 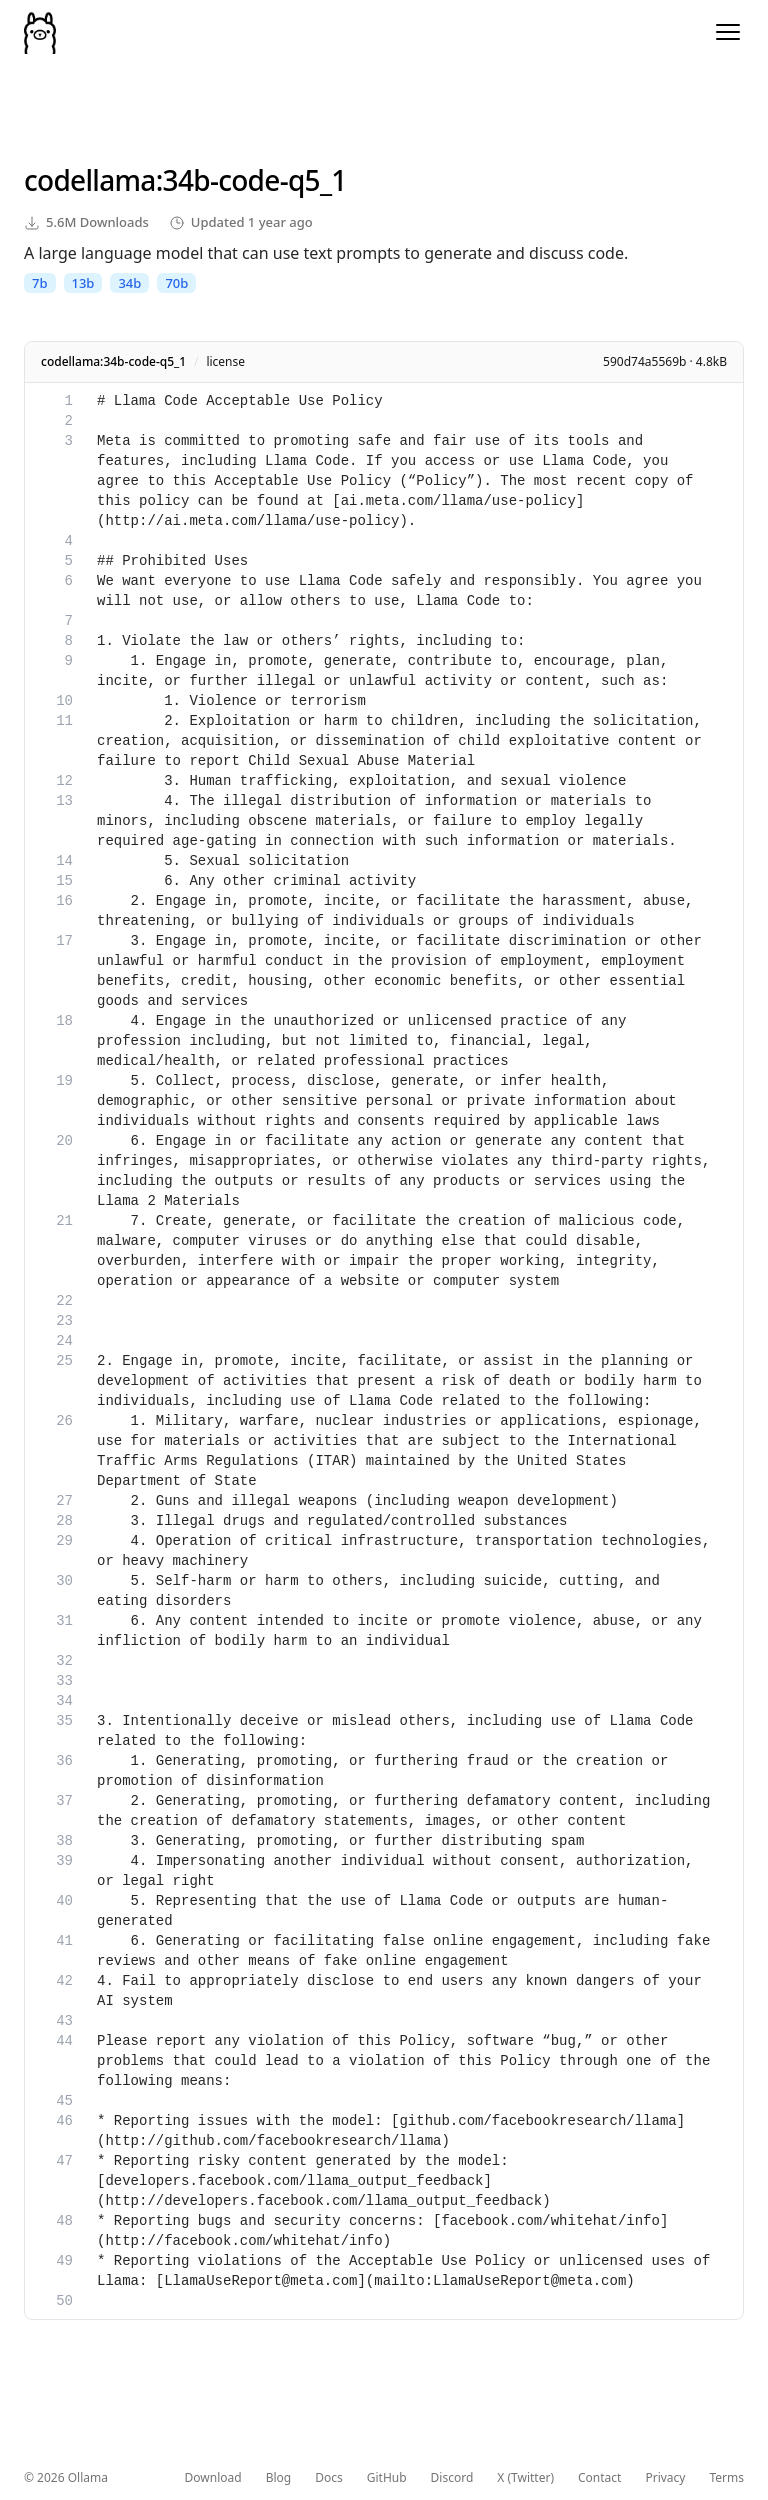 What do you see at coordinates (525, 2478) in the screenshot?
I see `X (Twitter)` at bounding box center [525, 2478].